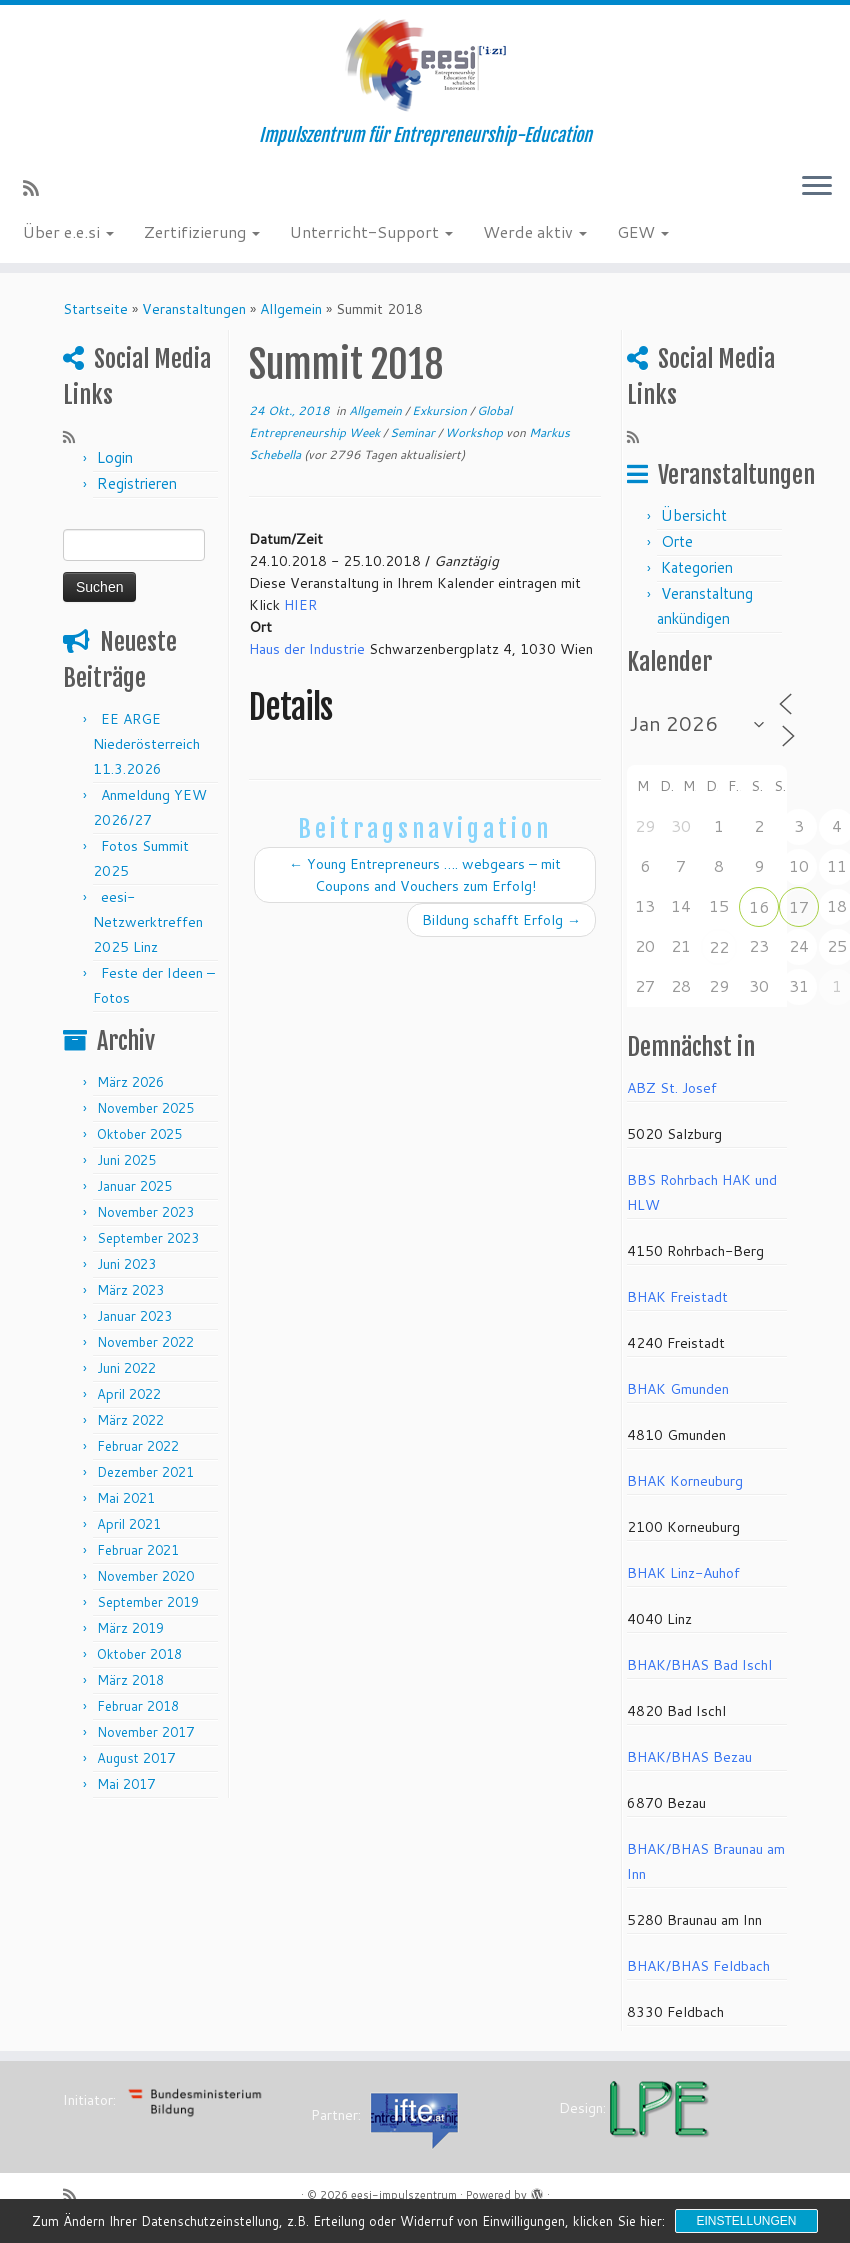  I want to click on November 2025, so click(145, 1108).